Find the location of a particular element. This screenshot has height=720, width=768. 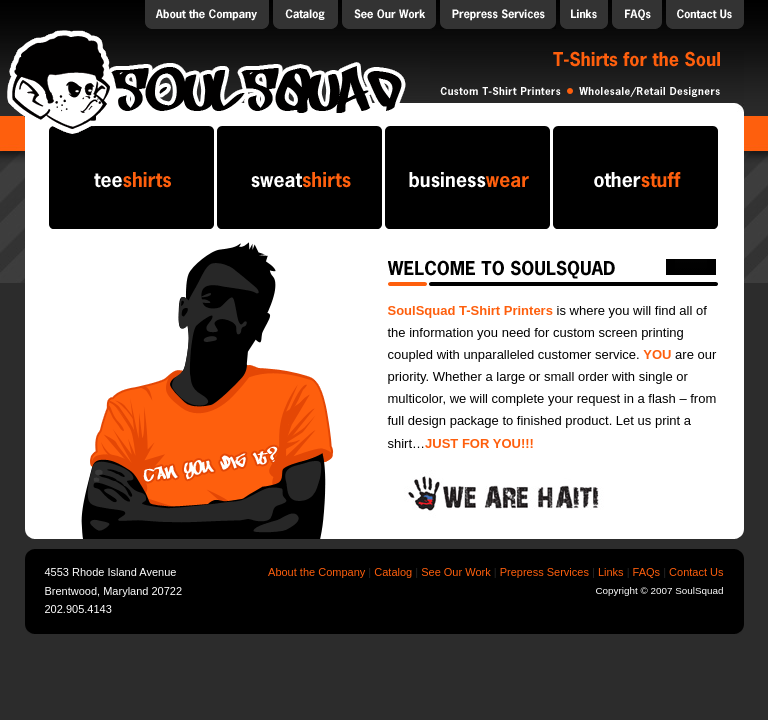

Prepress Services is located at coordinates (498, 14).